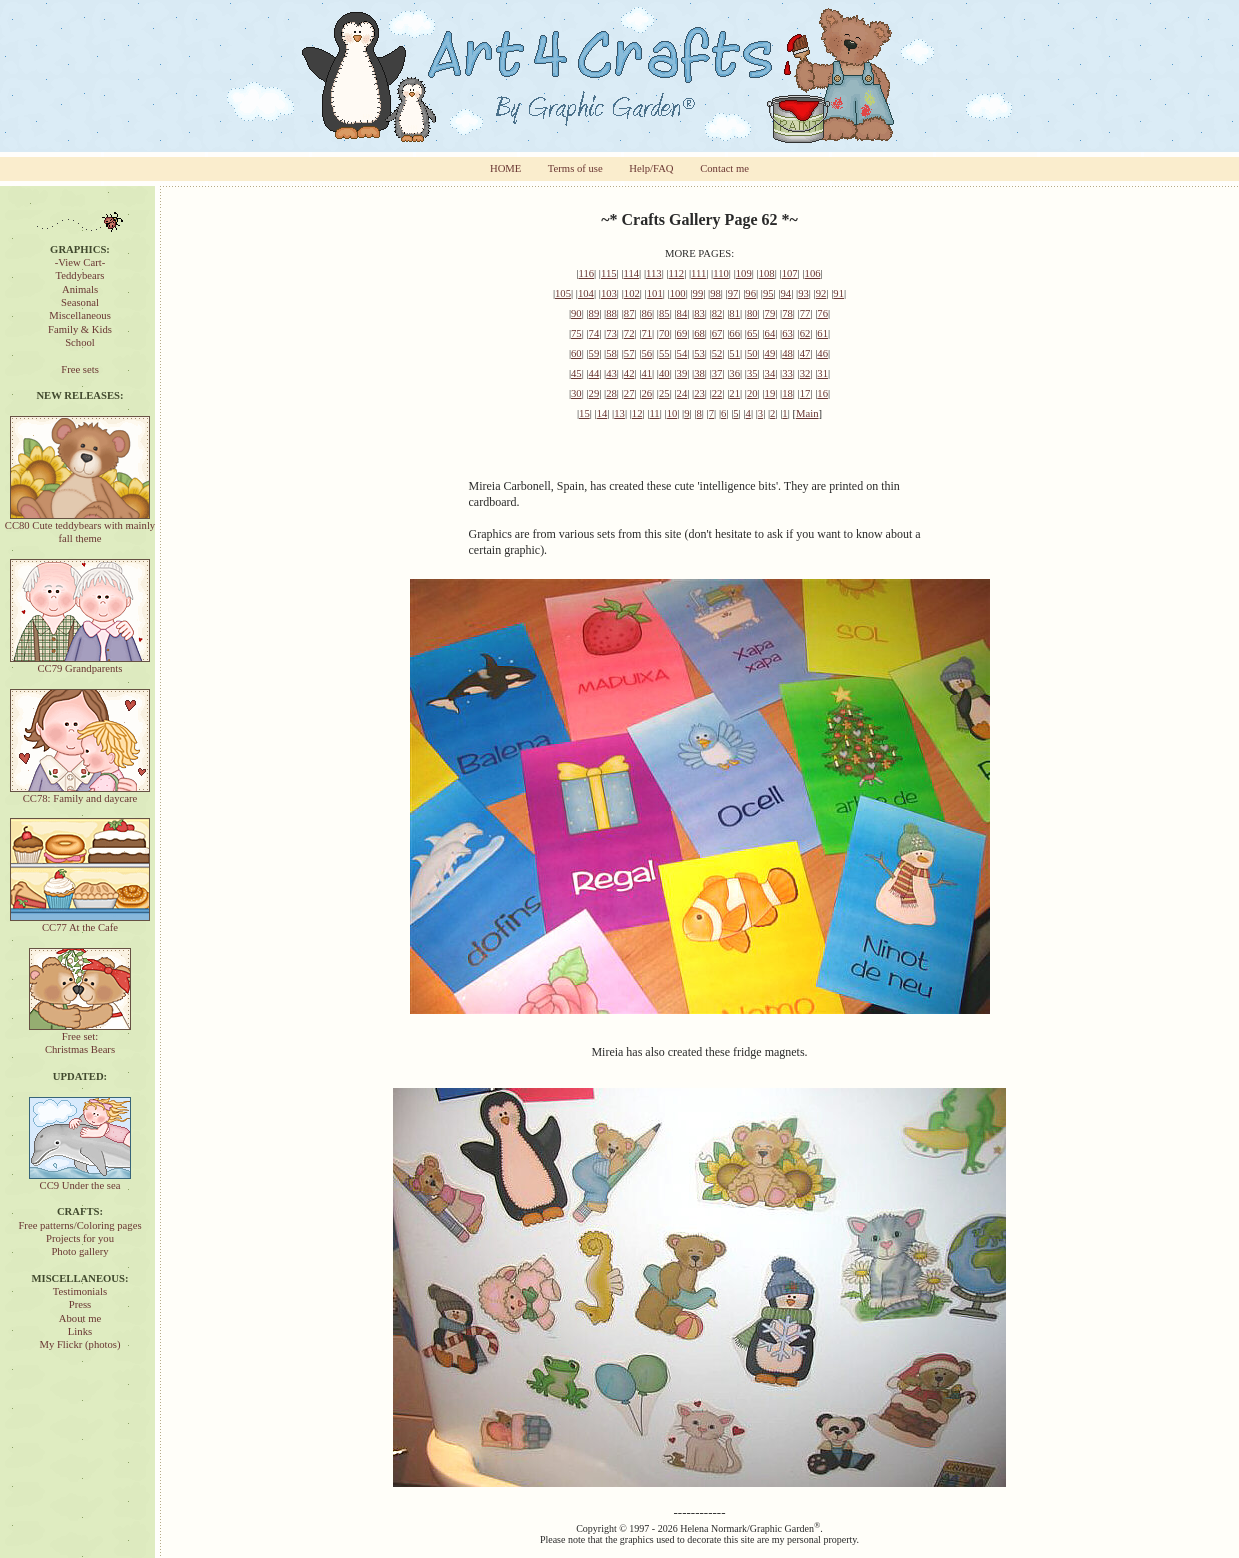 The image size is (1239, 1558). I want to click on 80, so click(752, 313).